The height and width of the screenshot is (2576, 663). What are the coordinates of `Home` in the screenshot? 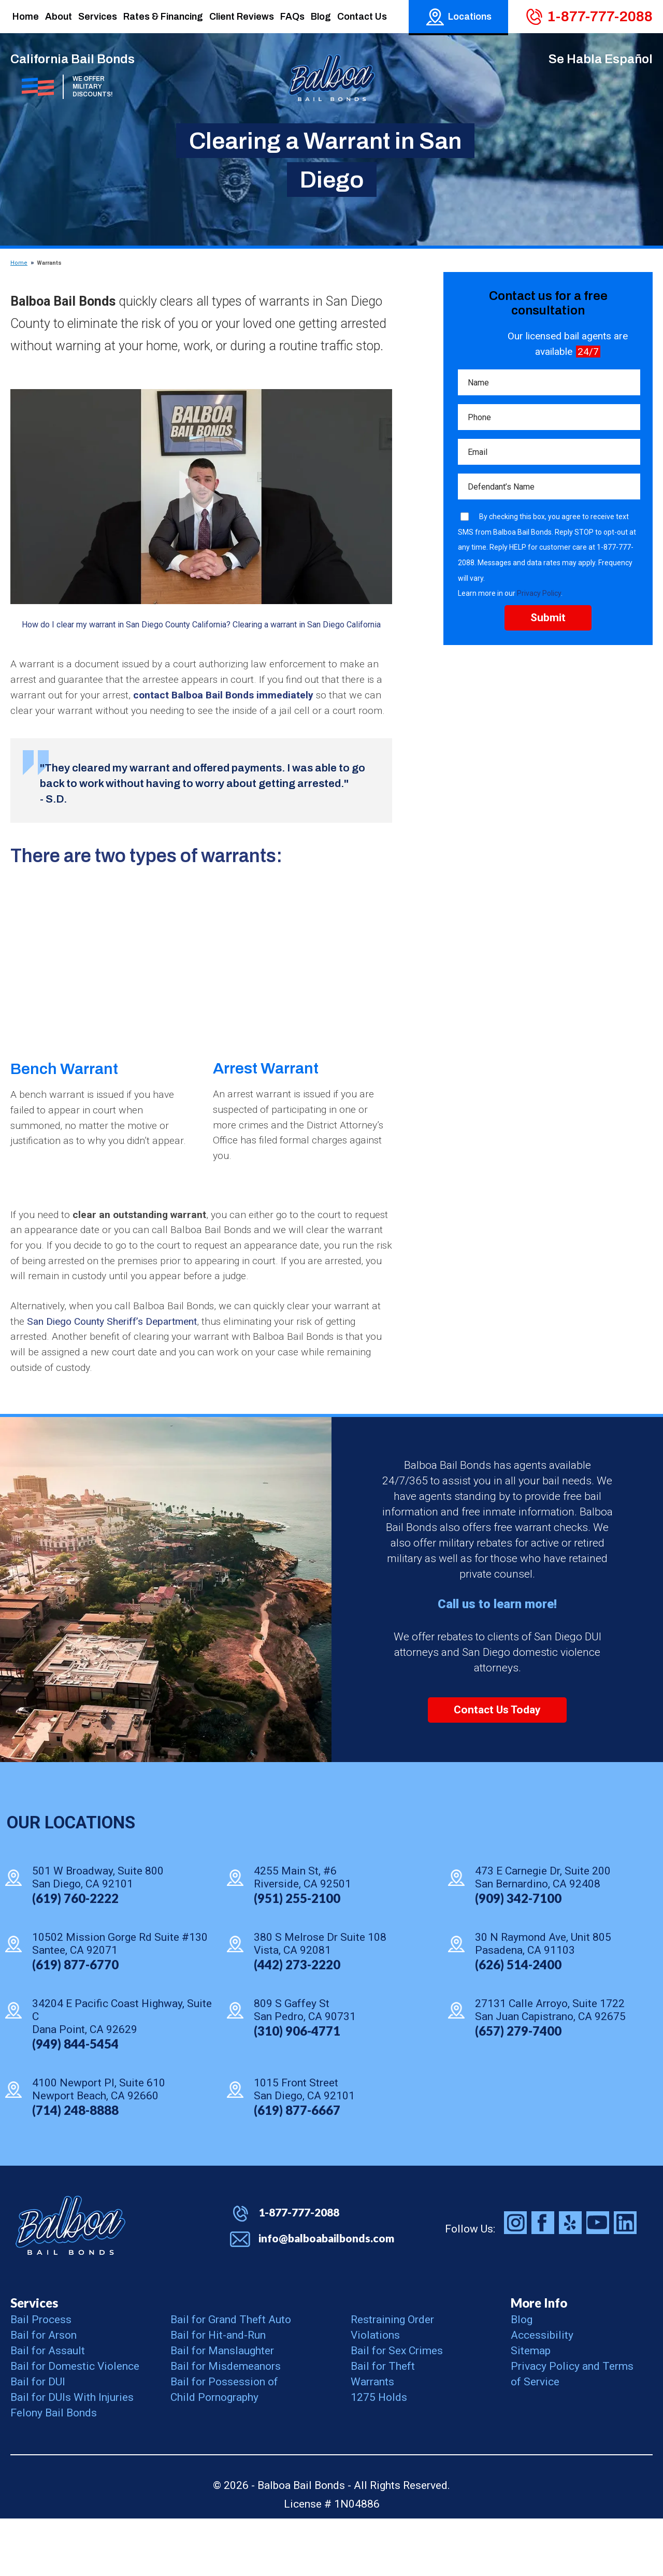 It's located at (18, 263).